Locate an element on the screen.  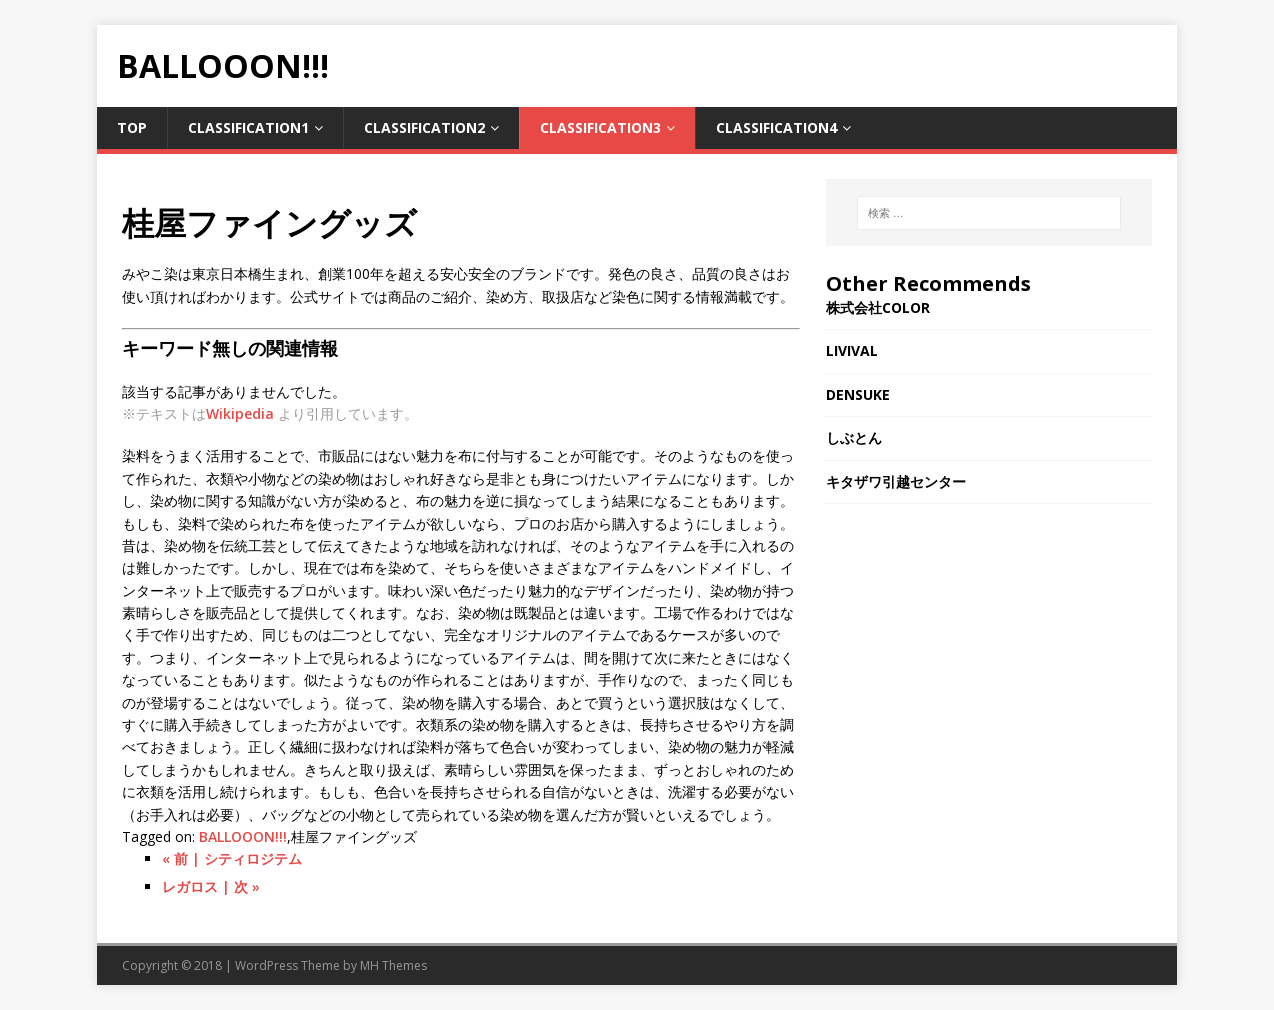
Classification2 is located at coordinates (424, 127).